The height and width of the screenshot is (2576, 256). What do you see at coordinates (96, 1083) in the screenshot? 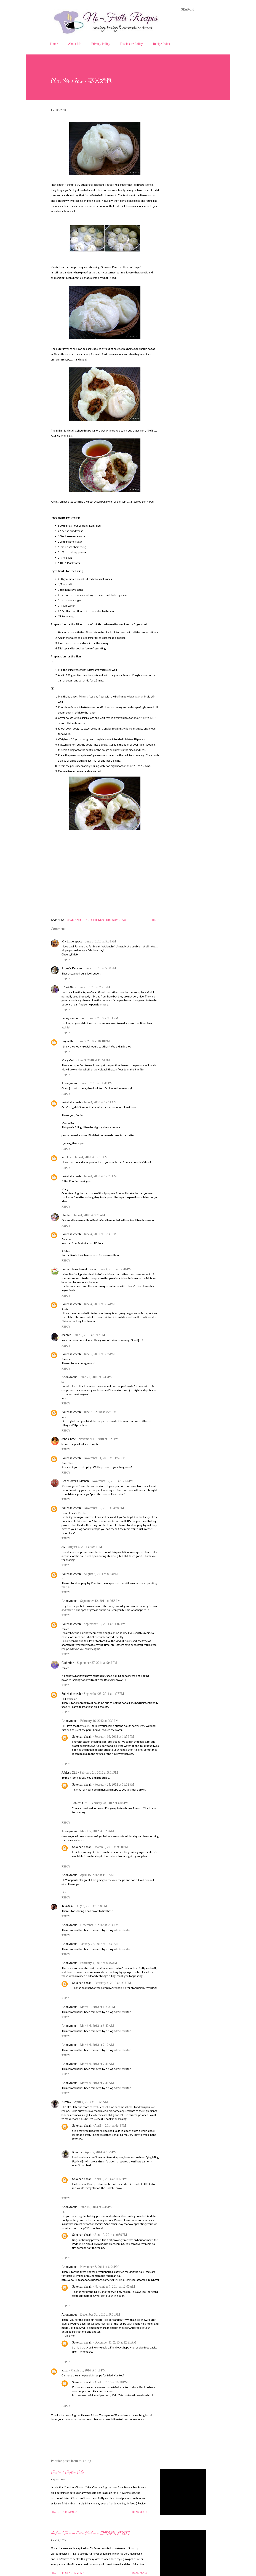
I see `June 3, 2010 at 11:48 PM` at bounding box center [96, 1083].